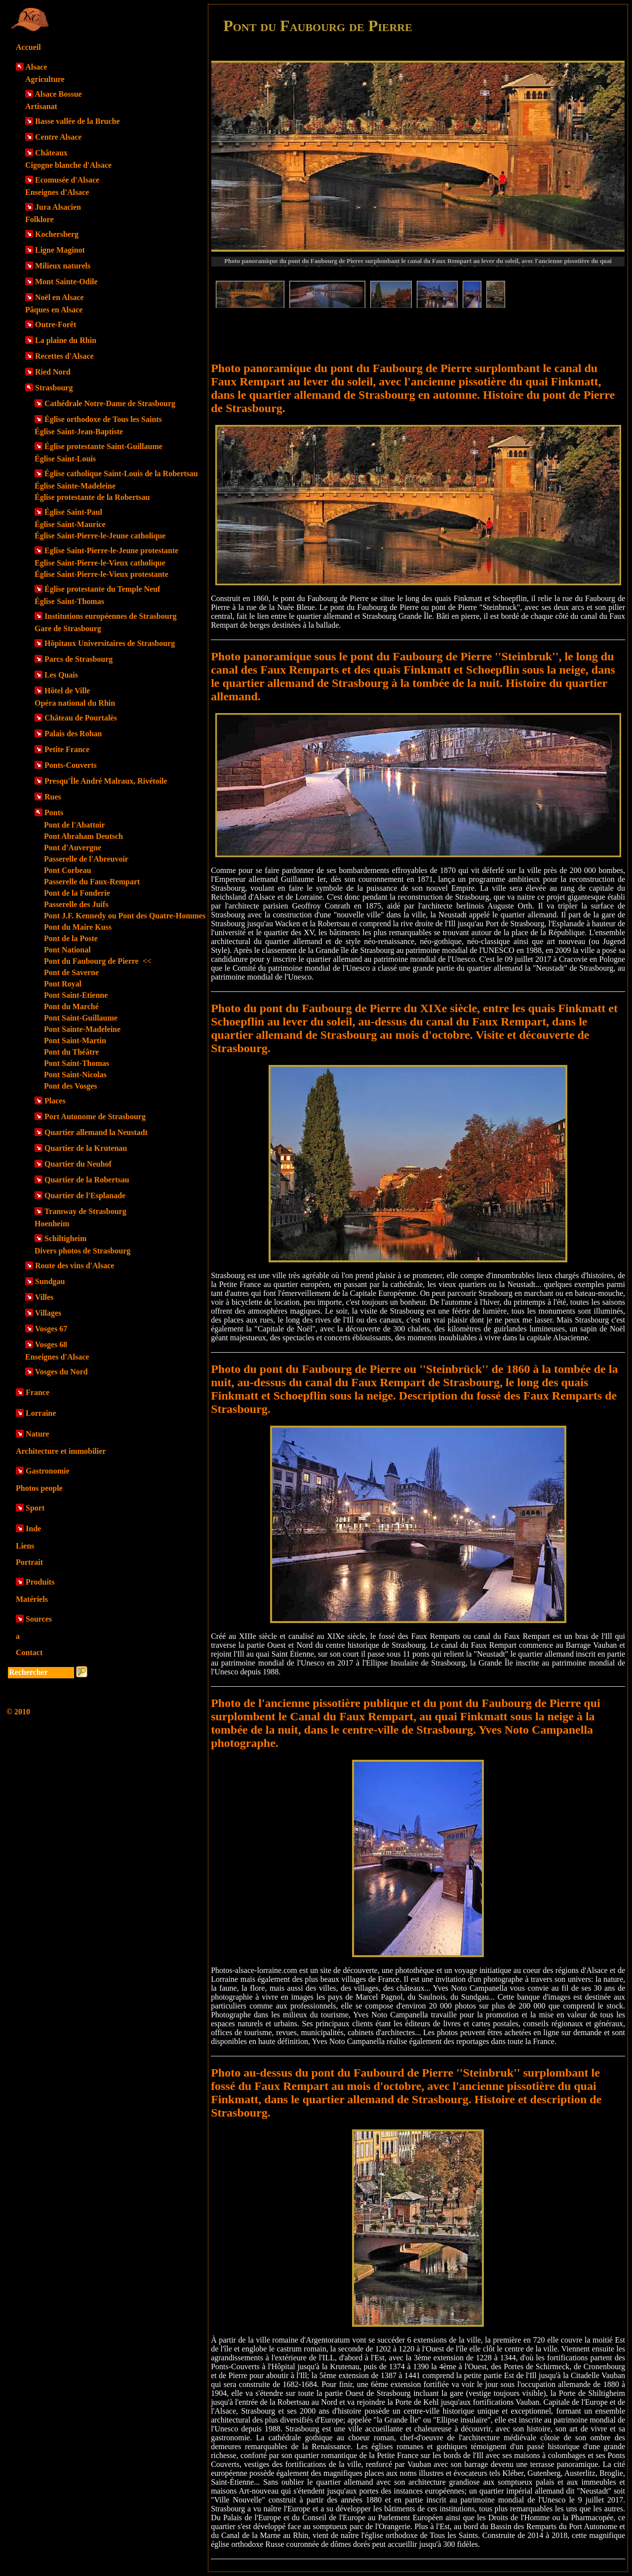  I want to click on Sources, so click(39, 1619).